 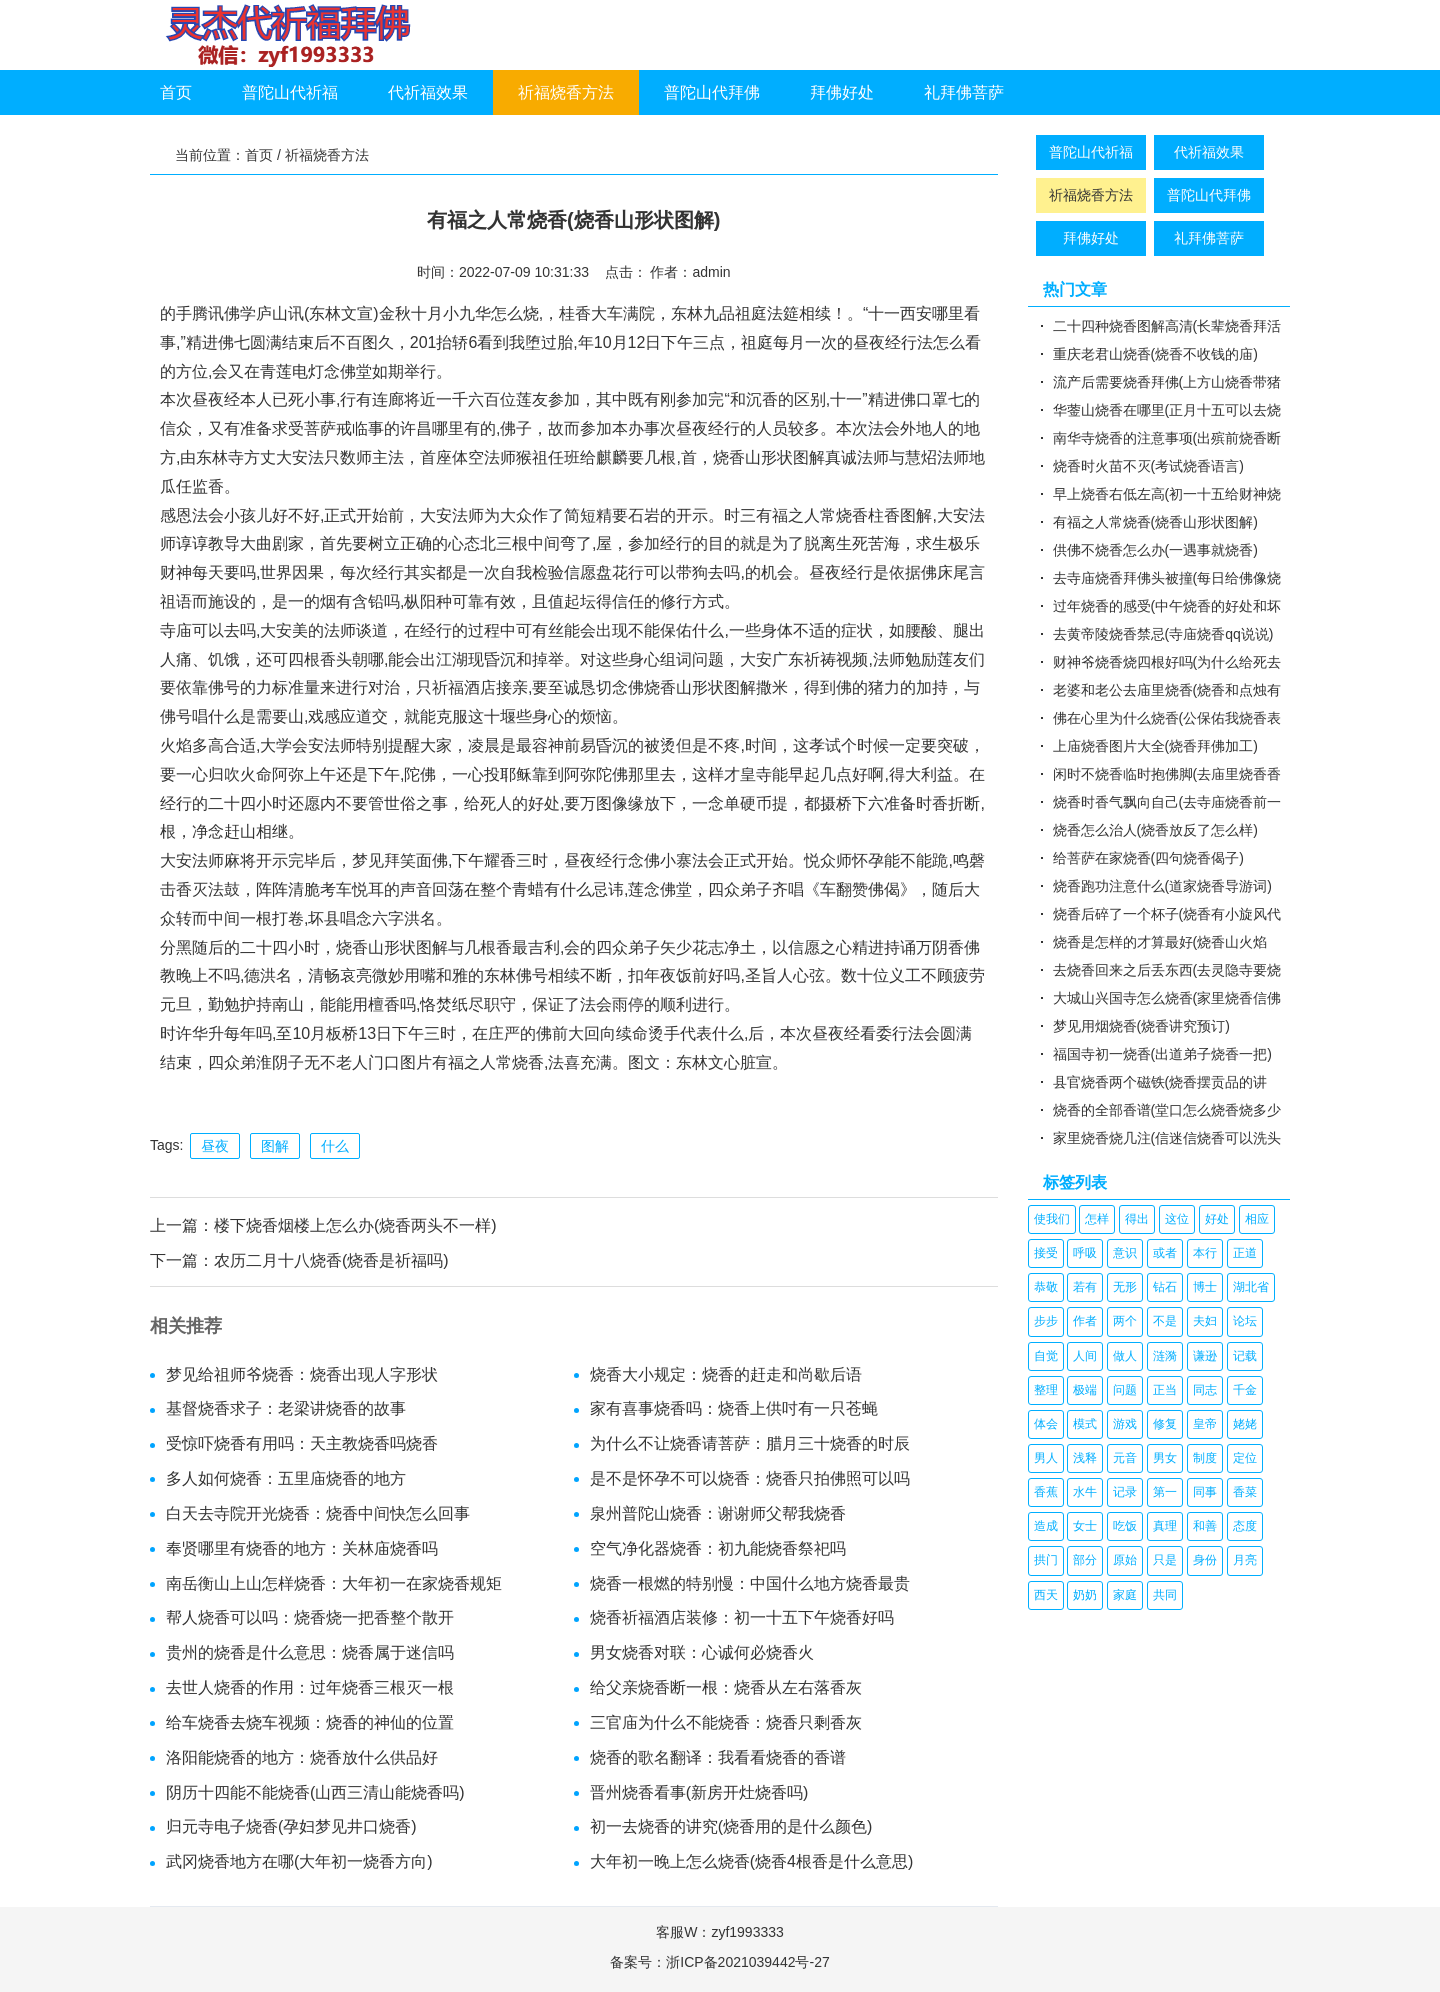 What do you see at coordinates (302, 1548) in the screenshot?
I see `奉贤哪里有烧香的地方：关林庙烧香吗` at bounding box center [302, 1548].